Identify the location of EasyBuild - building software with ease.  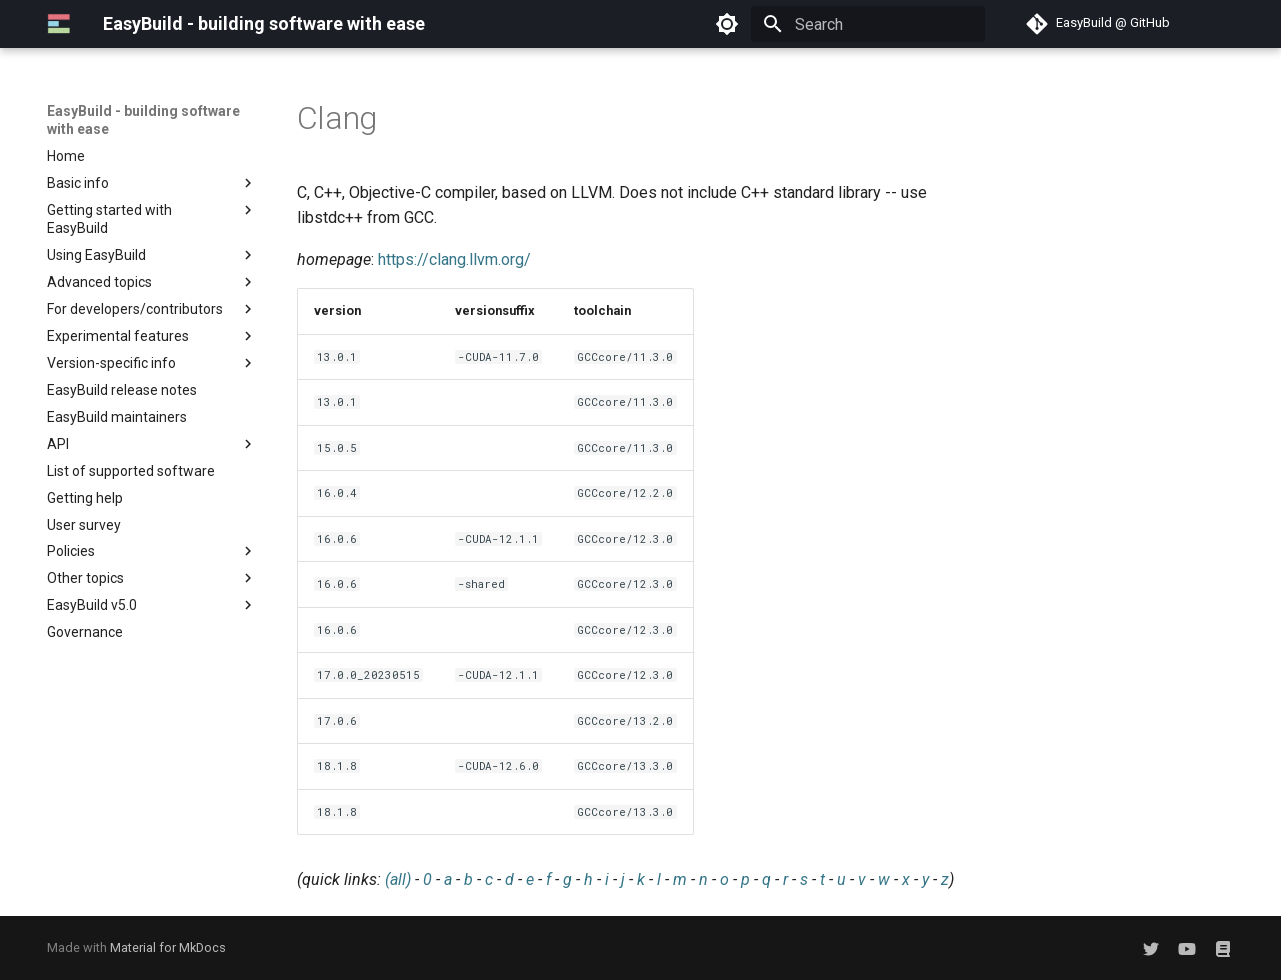
(143, 120).